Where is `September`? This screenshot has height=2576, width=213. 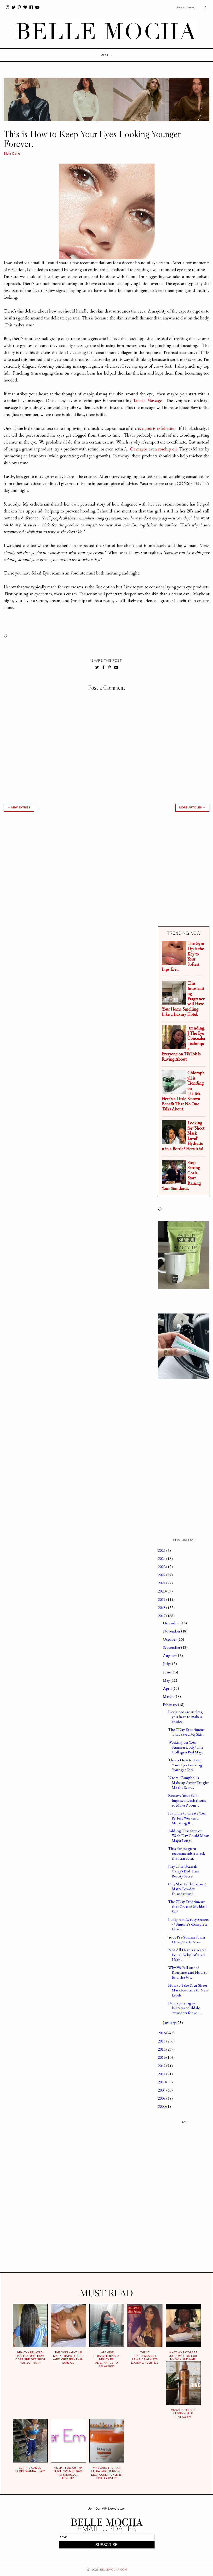 September is located at coordinates (172, 1647).